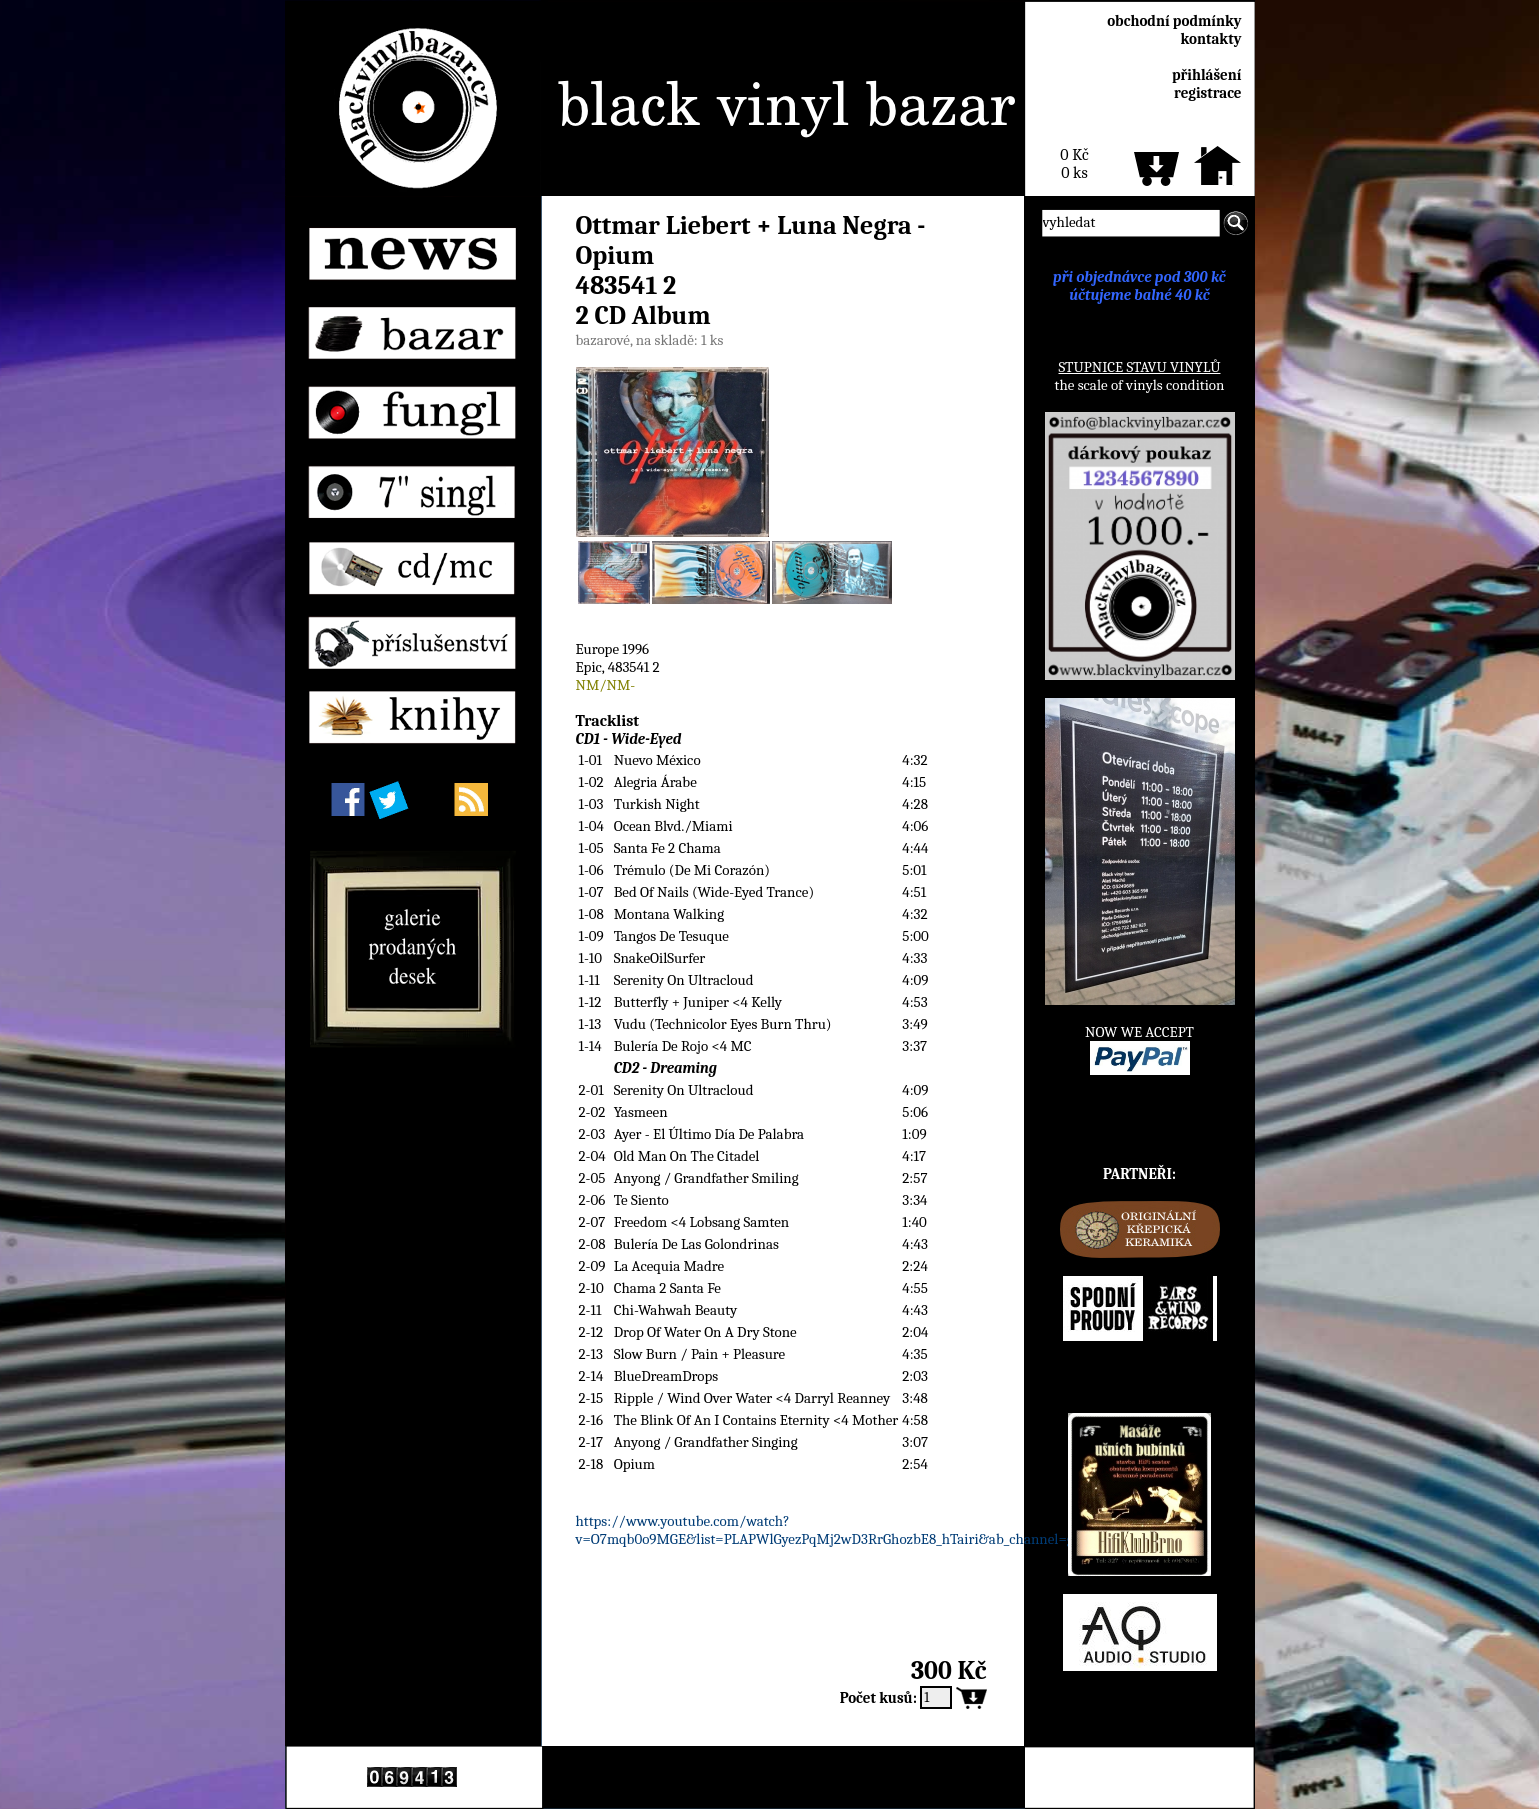  Describe the element at coordinates (1210, 39) in the screenshot. I see `kontakty` at that location.